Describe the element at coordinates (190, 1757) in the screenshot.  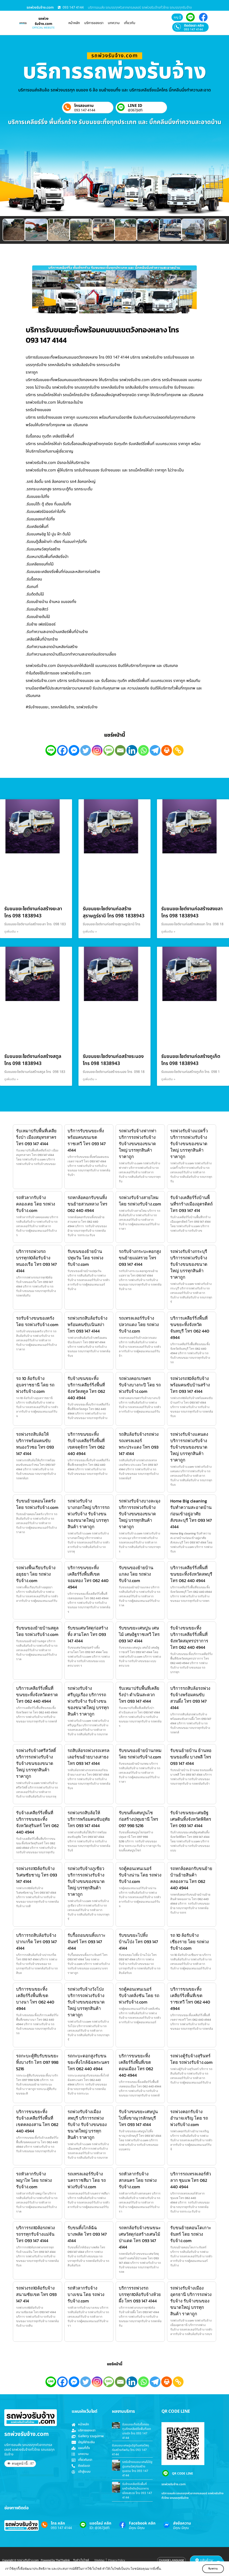
I see `รับขนย้ายบ้าน ย้านหอ ขนของทิ้ง บางพลี โทร 093 147 4144` at that location.